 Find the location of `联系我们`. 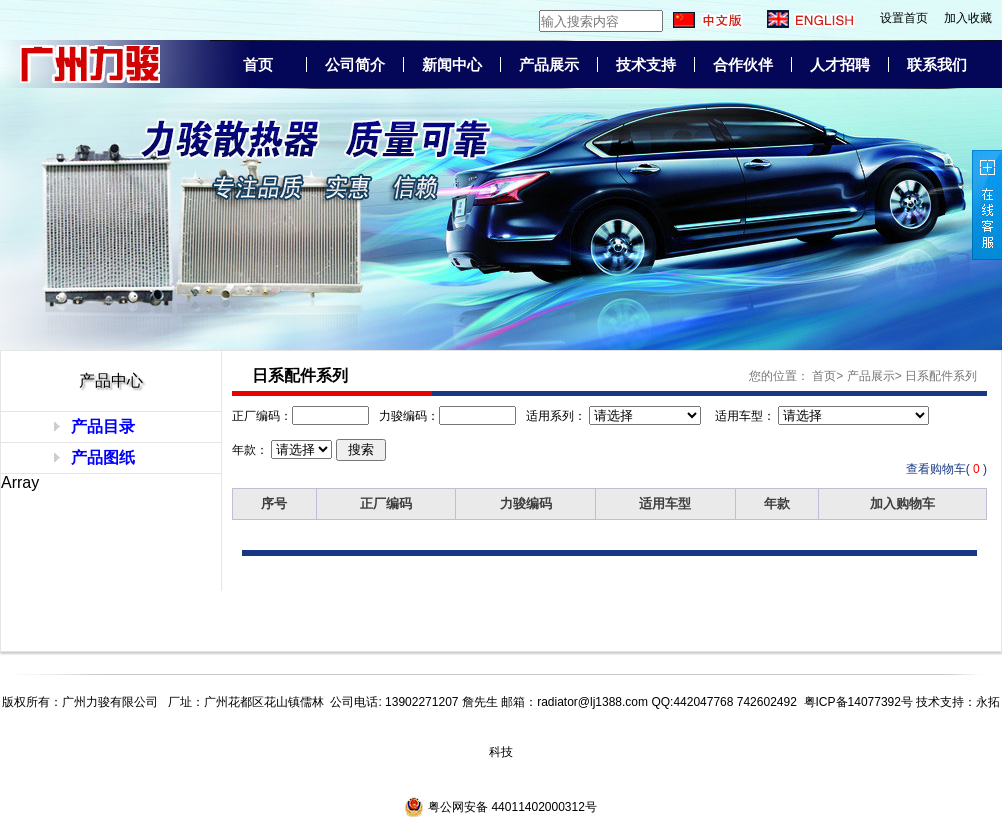

联系我们 is located at coordinates (937, 65).